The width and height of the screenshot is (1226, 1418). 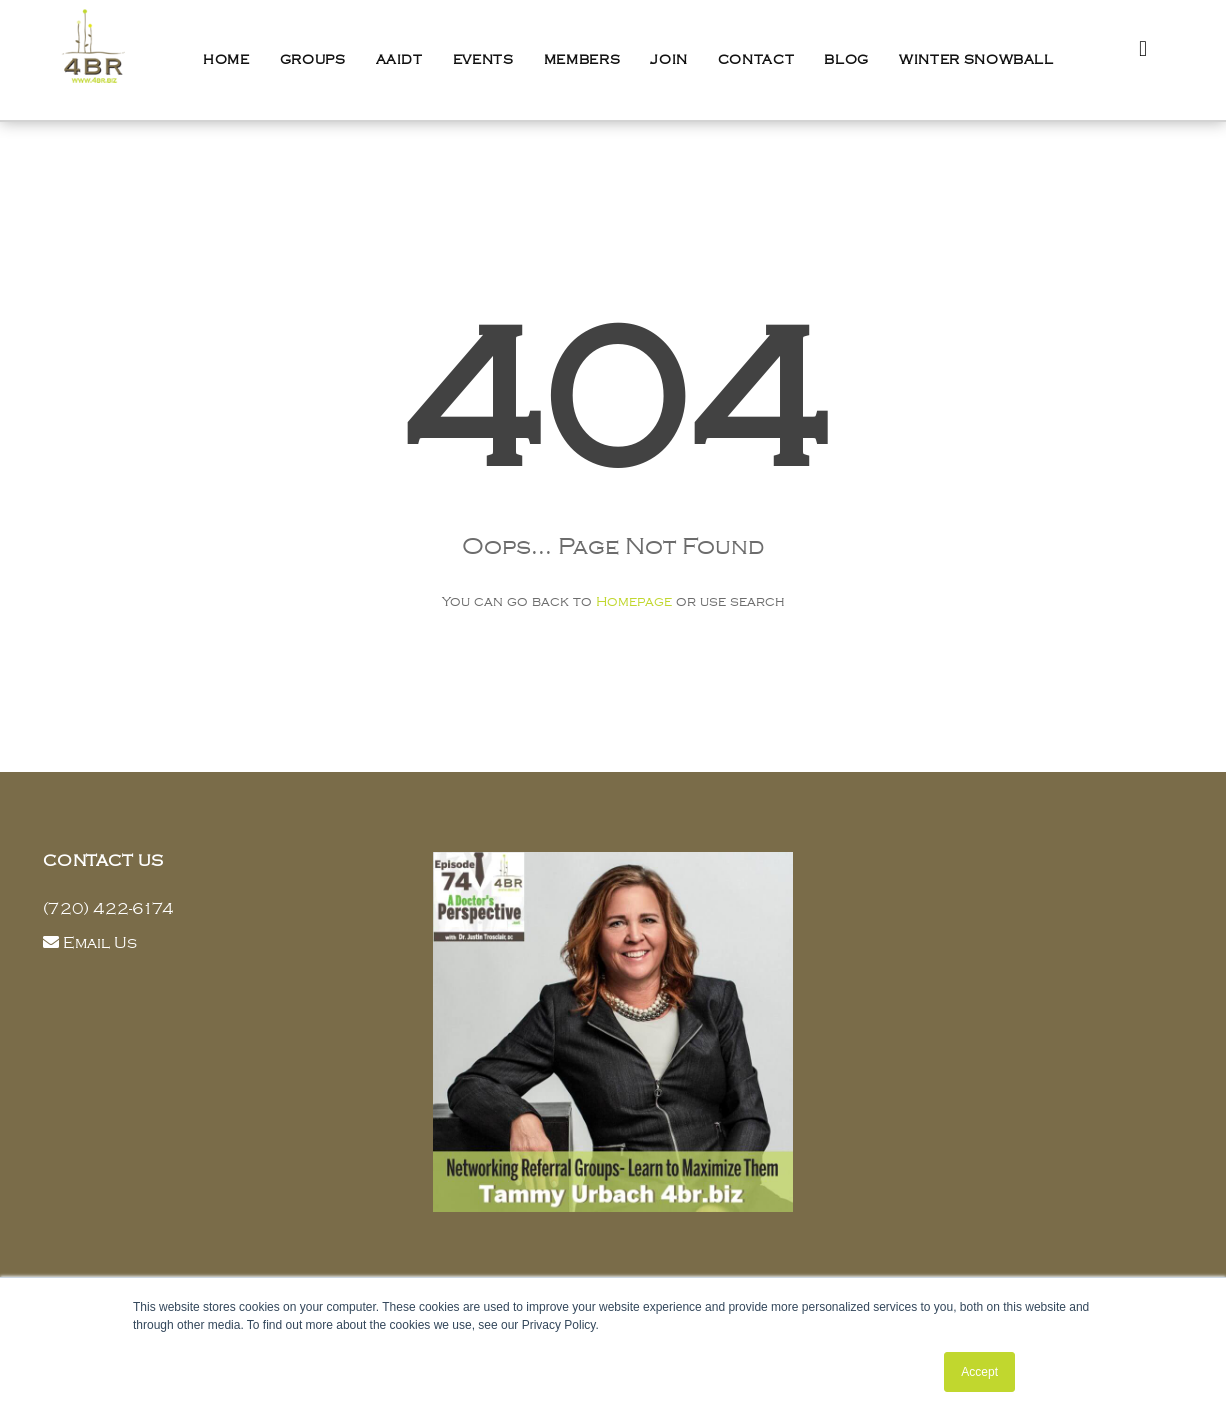 I want to click on Accept [button], so click(x=979, y=1372).